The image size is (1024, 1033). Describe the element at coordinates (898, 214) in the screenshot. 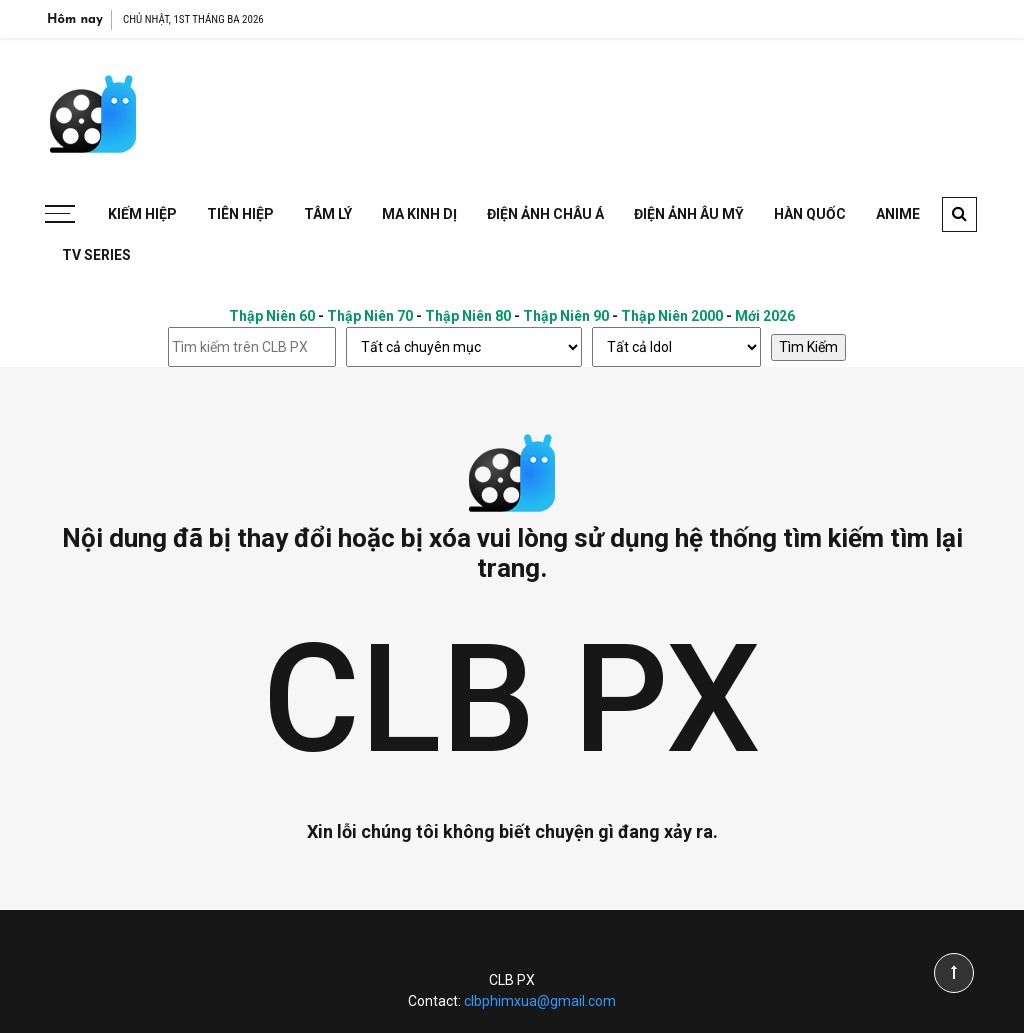

I see `Anime` at that location.